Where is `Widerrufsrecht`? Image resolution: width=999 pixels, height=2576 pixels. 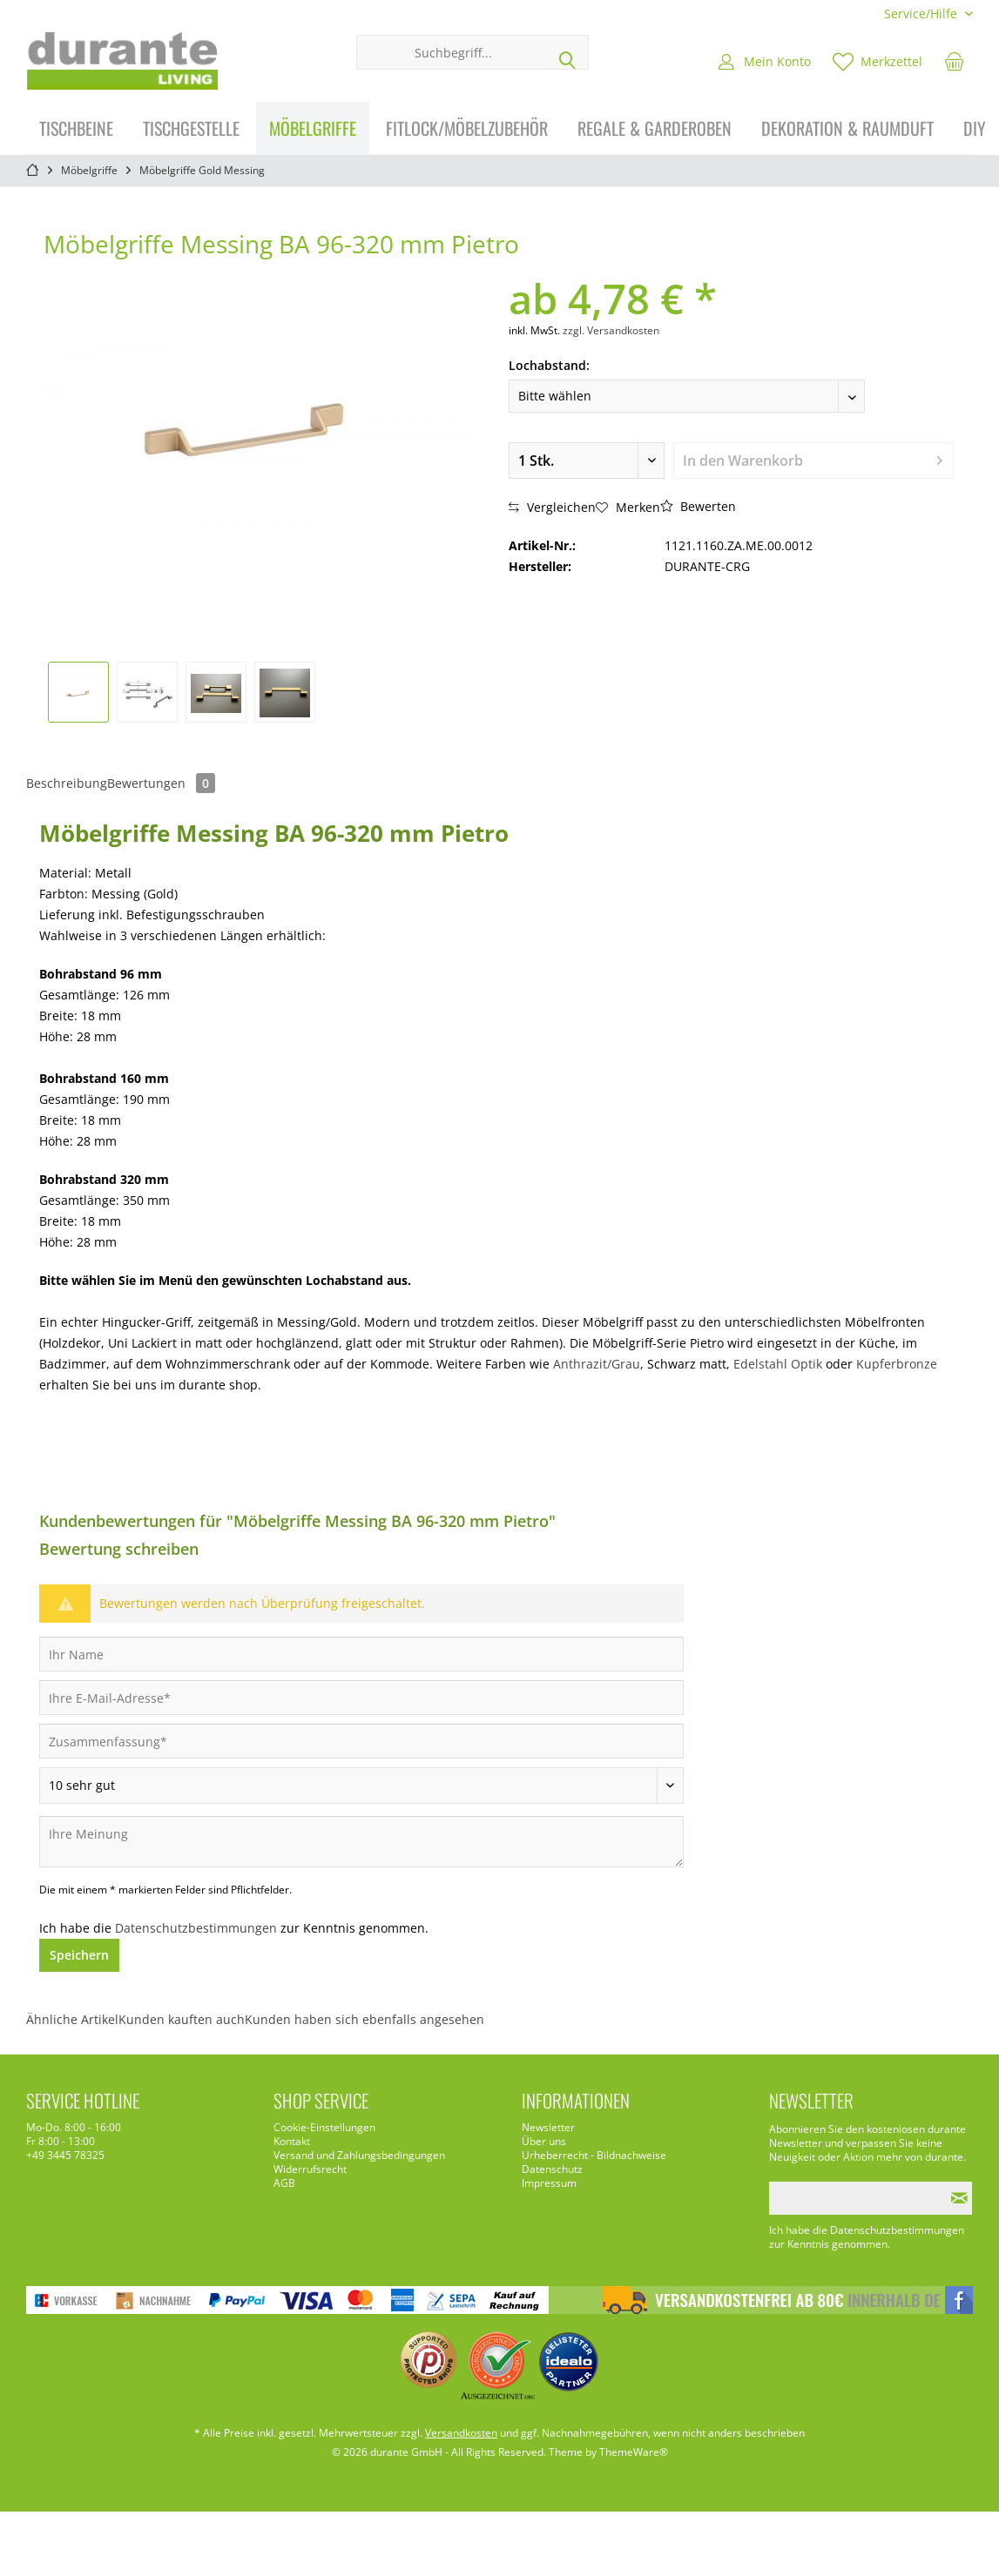
Widerrufsrecht is located at coordinates (310, 2169).